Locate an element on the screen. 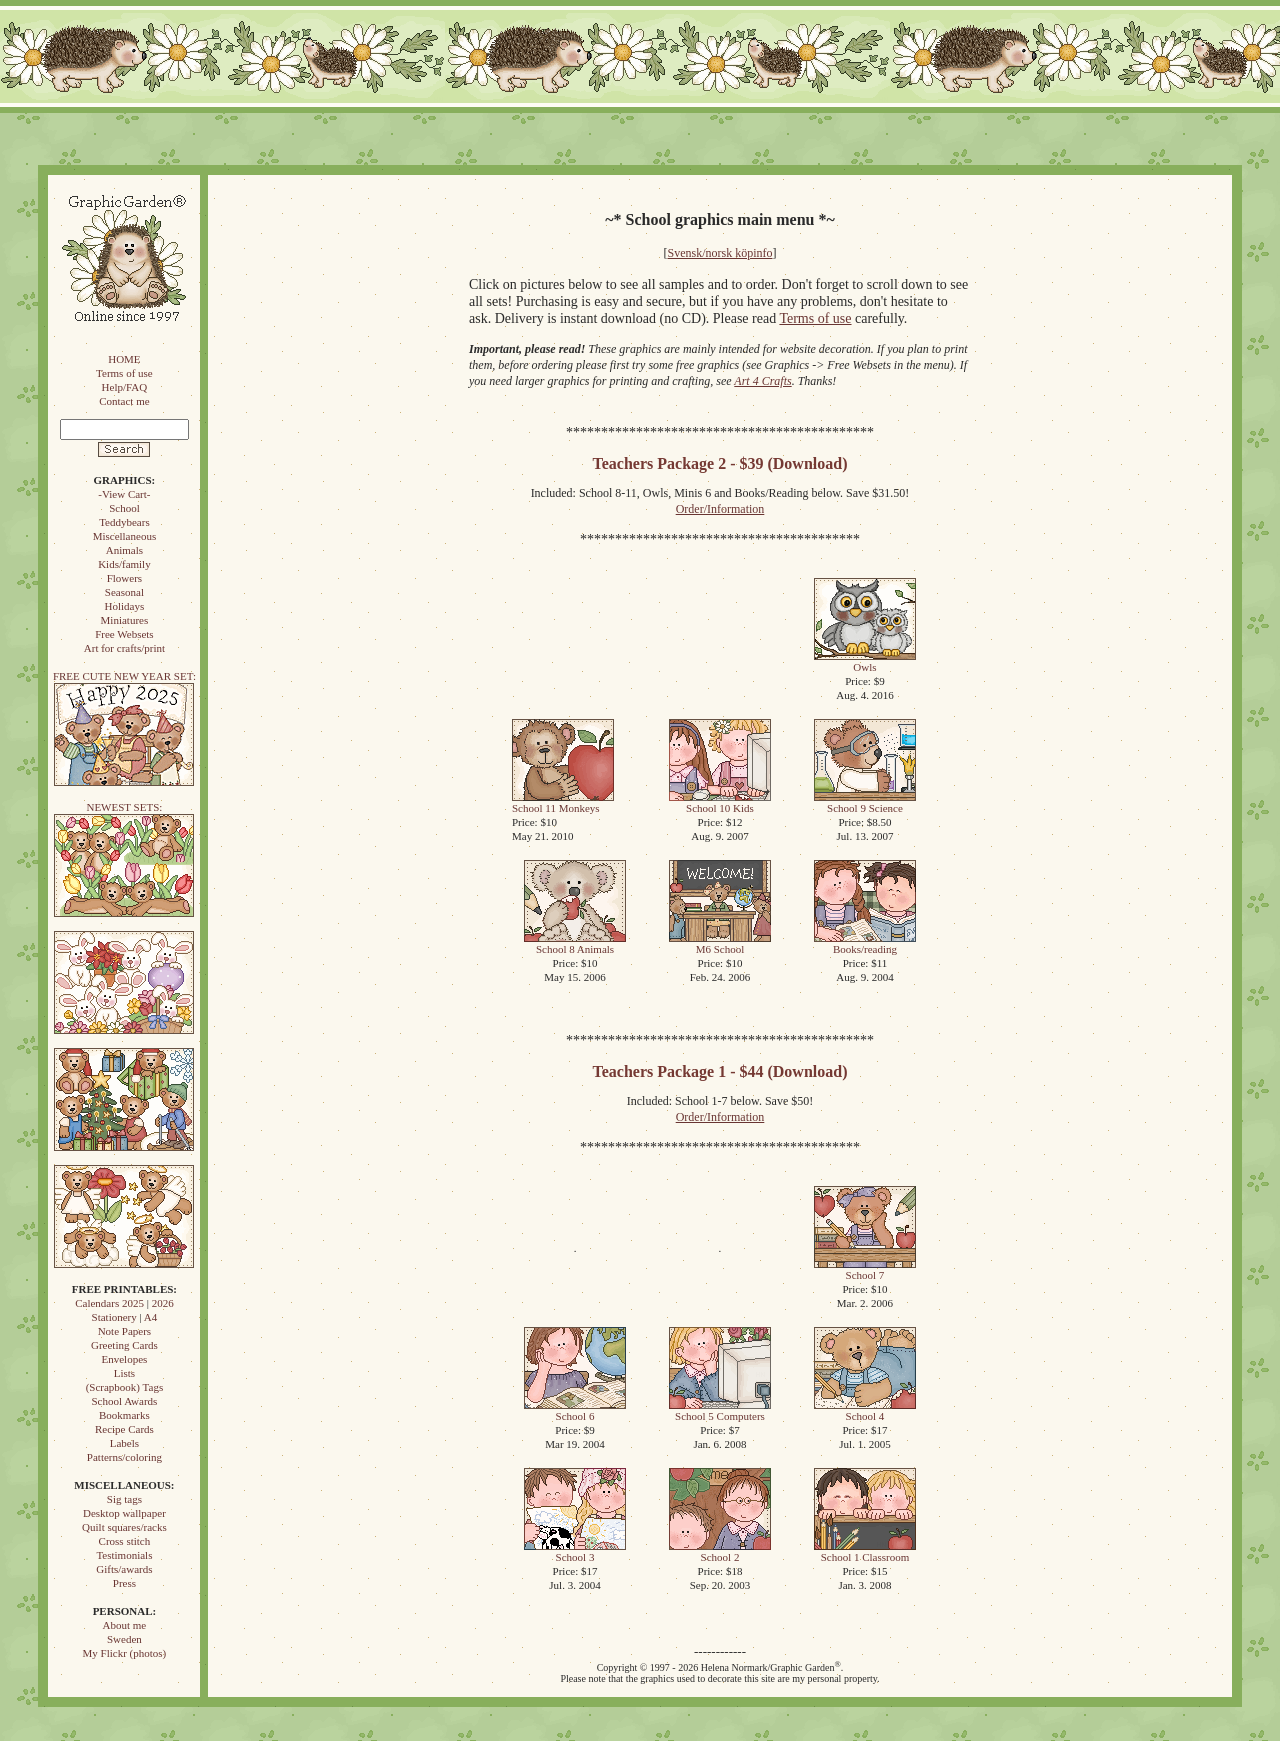 This screenshot has width=1280, height=1741. Note Papers is located at coordinates (124, 1331).